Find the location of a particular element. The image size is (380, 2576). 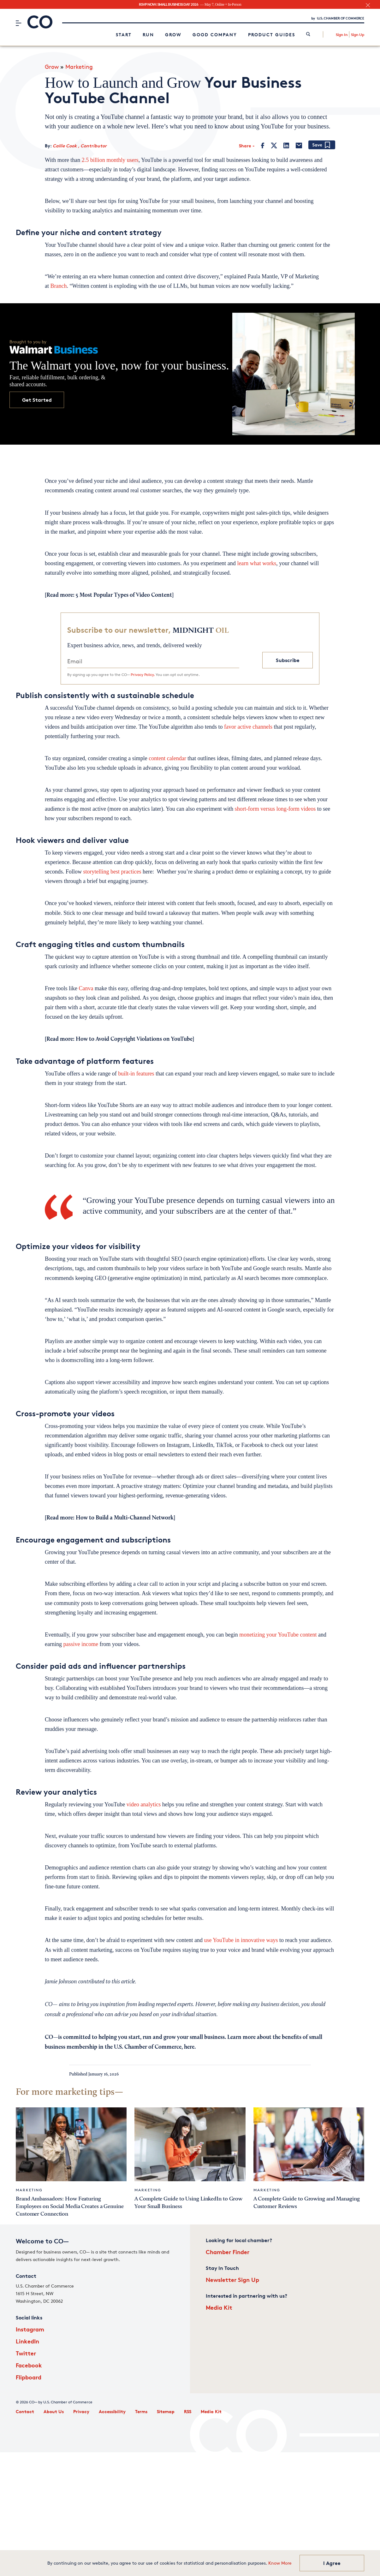

Grow is located at coordinates (173, 34).